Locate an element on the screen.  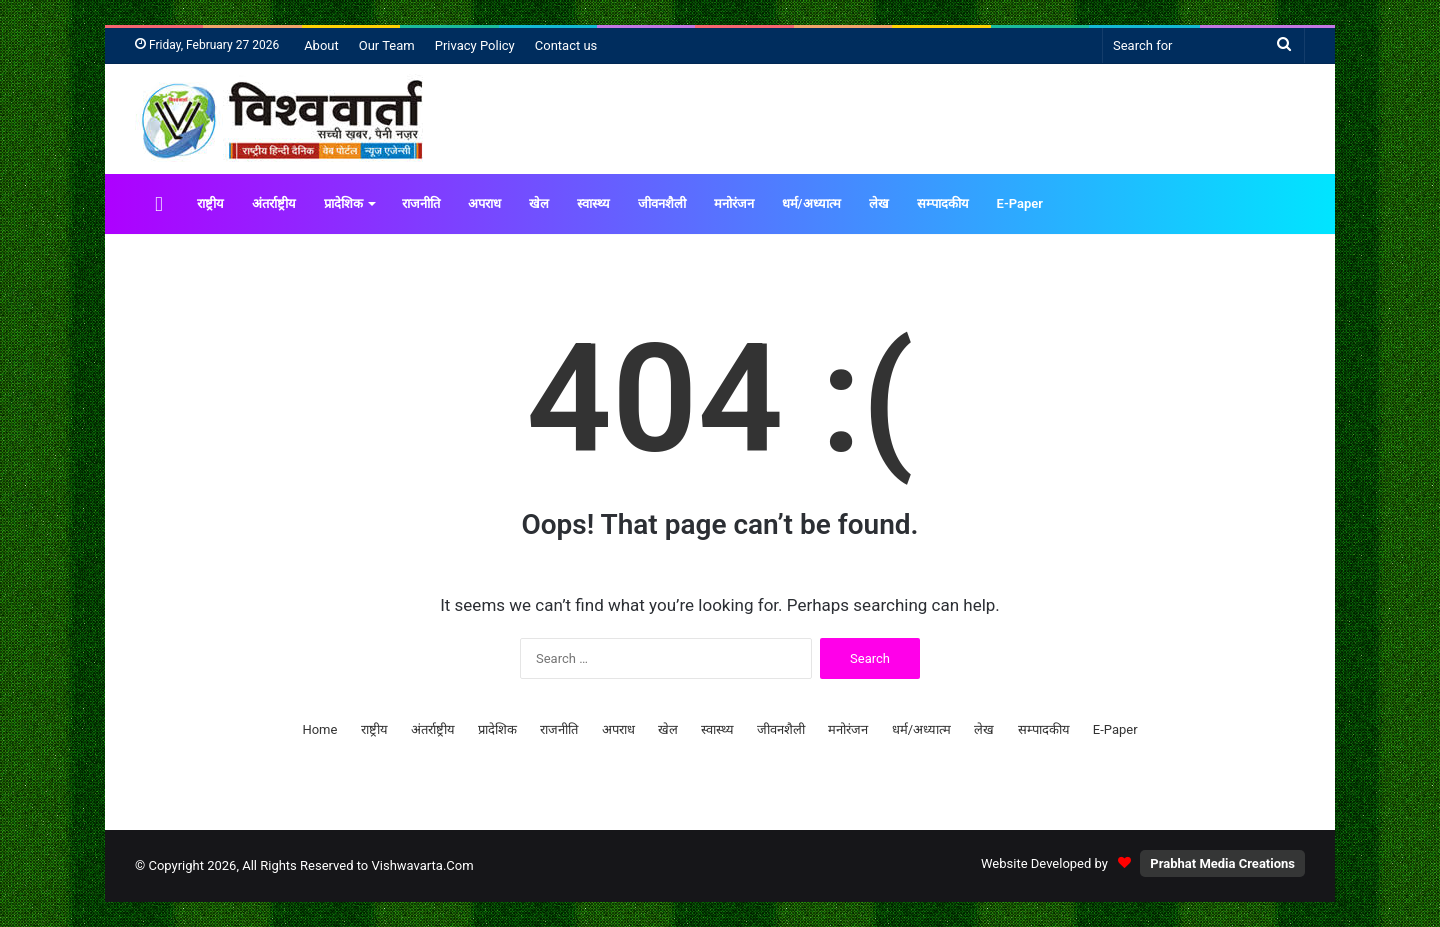
About is located at coordinates (321, 45).